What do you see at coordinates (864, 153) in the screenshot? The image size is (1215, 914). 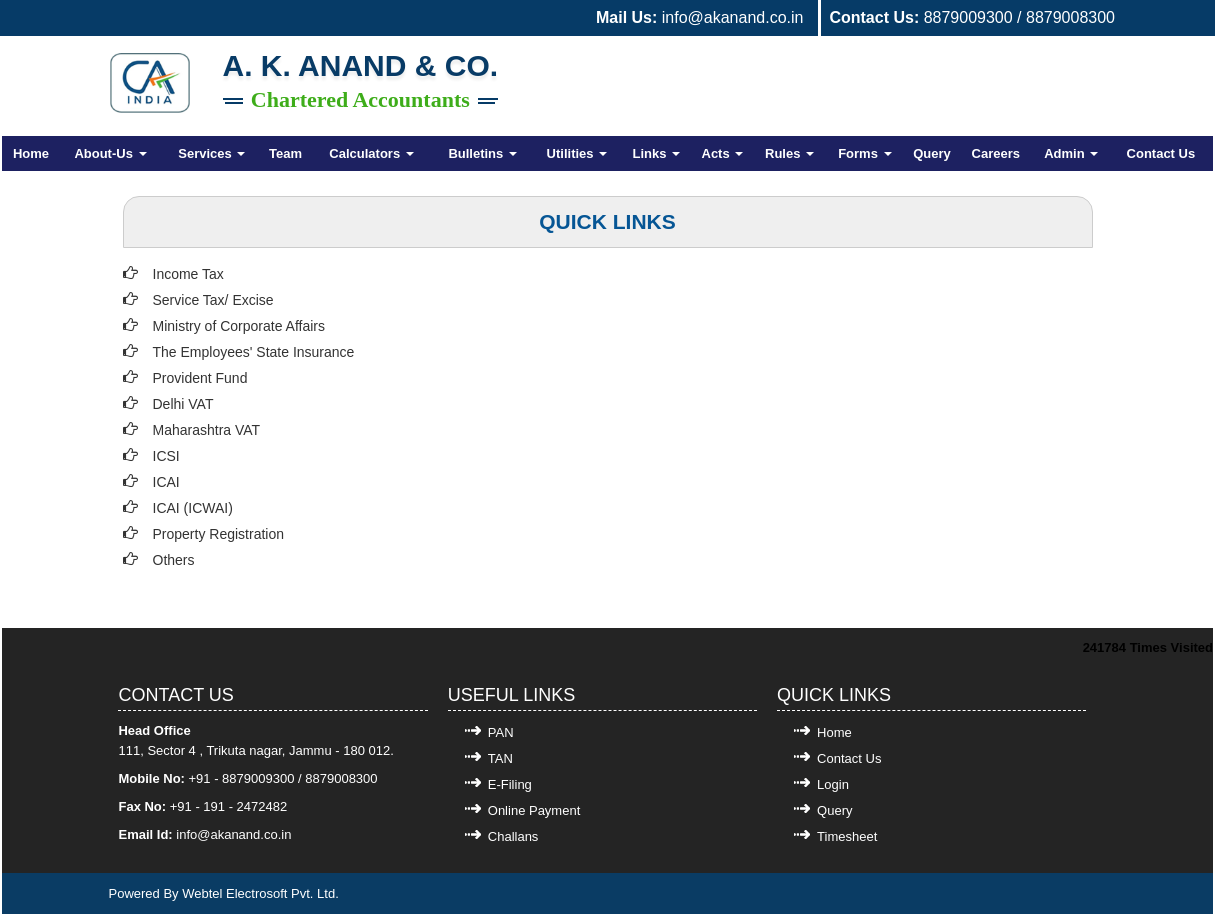 I see `Forms` at bounding box center [864, 153].